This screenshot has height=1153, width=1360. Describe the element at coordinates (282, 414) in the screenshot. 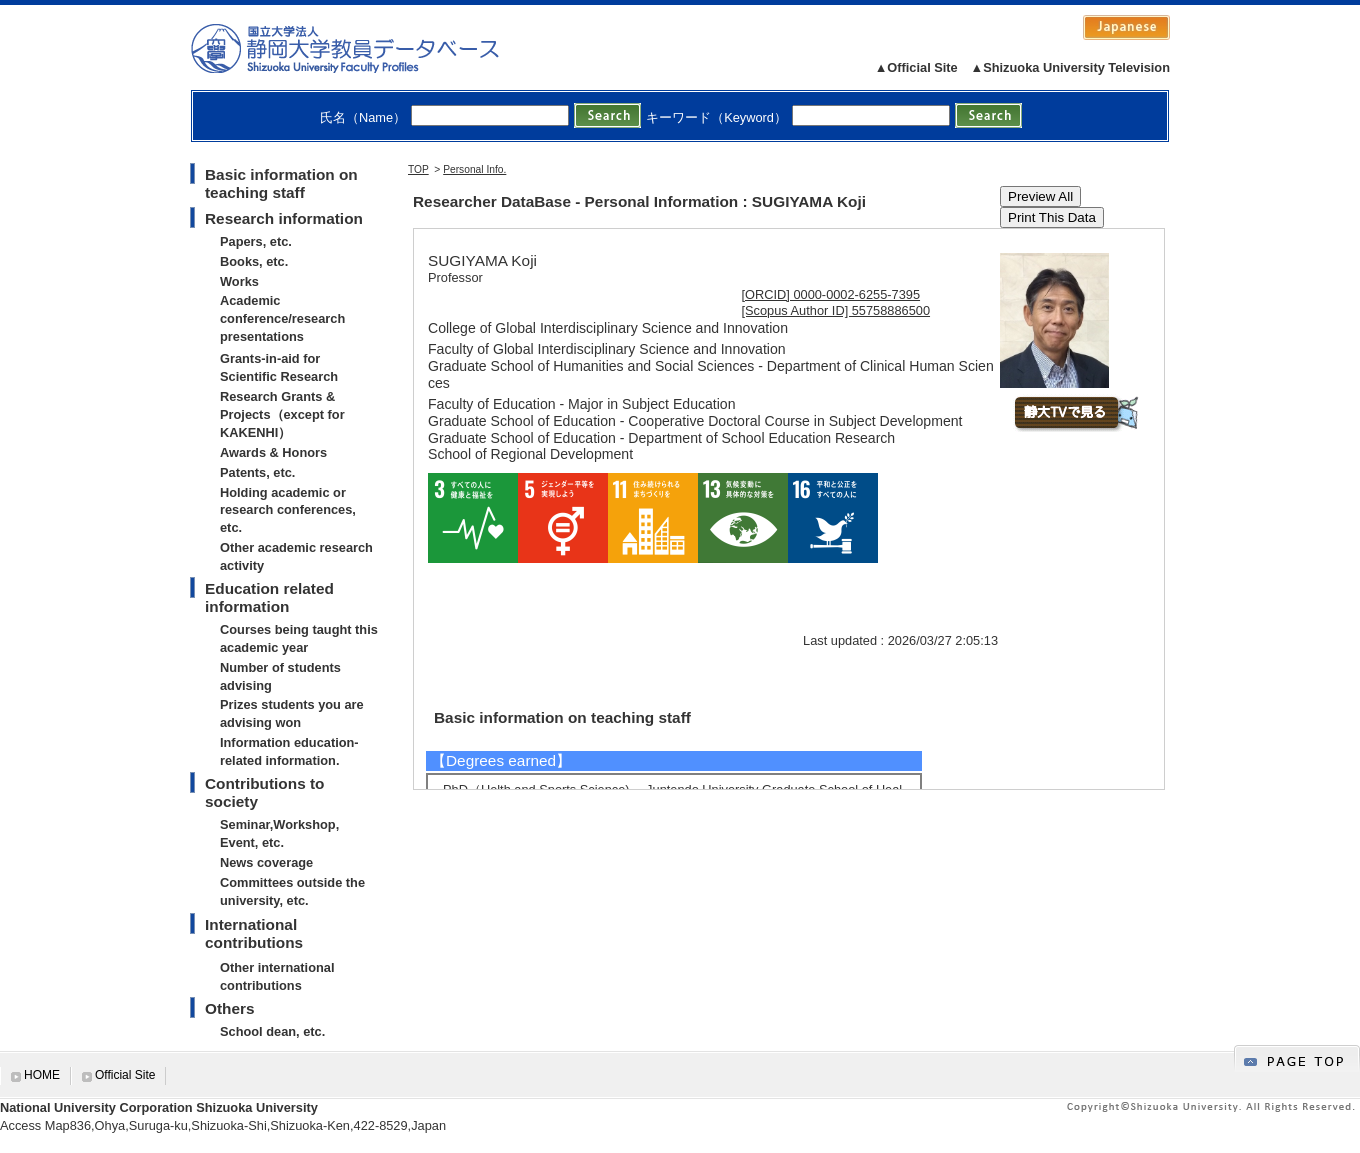

I see `Research Grants & Projects（except for KAKENHI）` at that location.